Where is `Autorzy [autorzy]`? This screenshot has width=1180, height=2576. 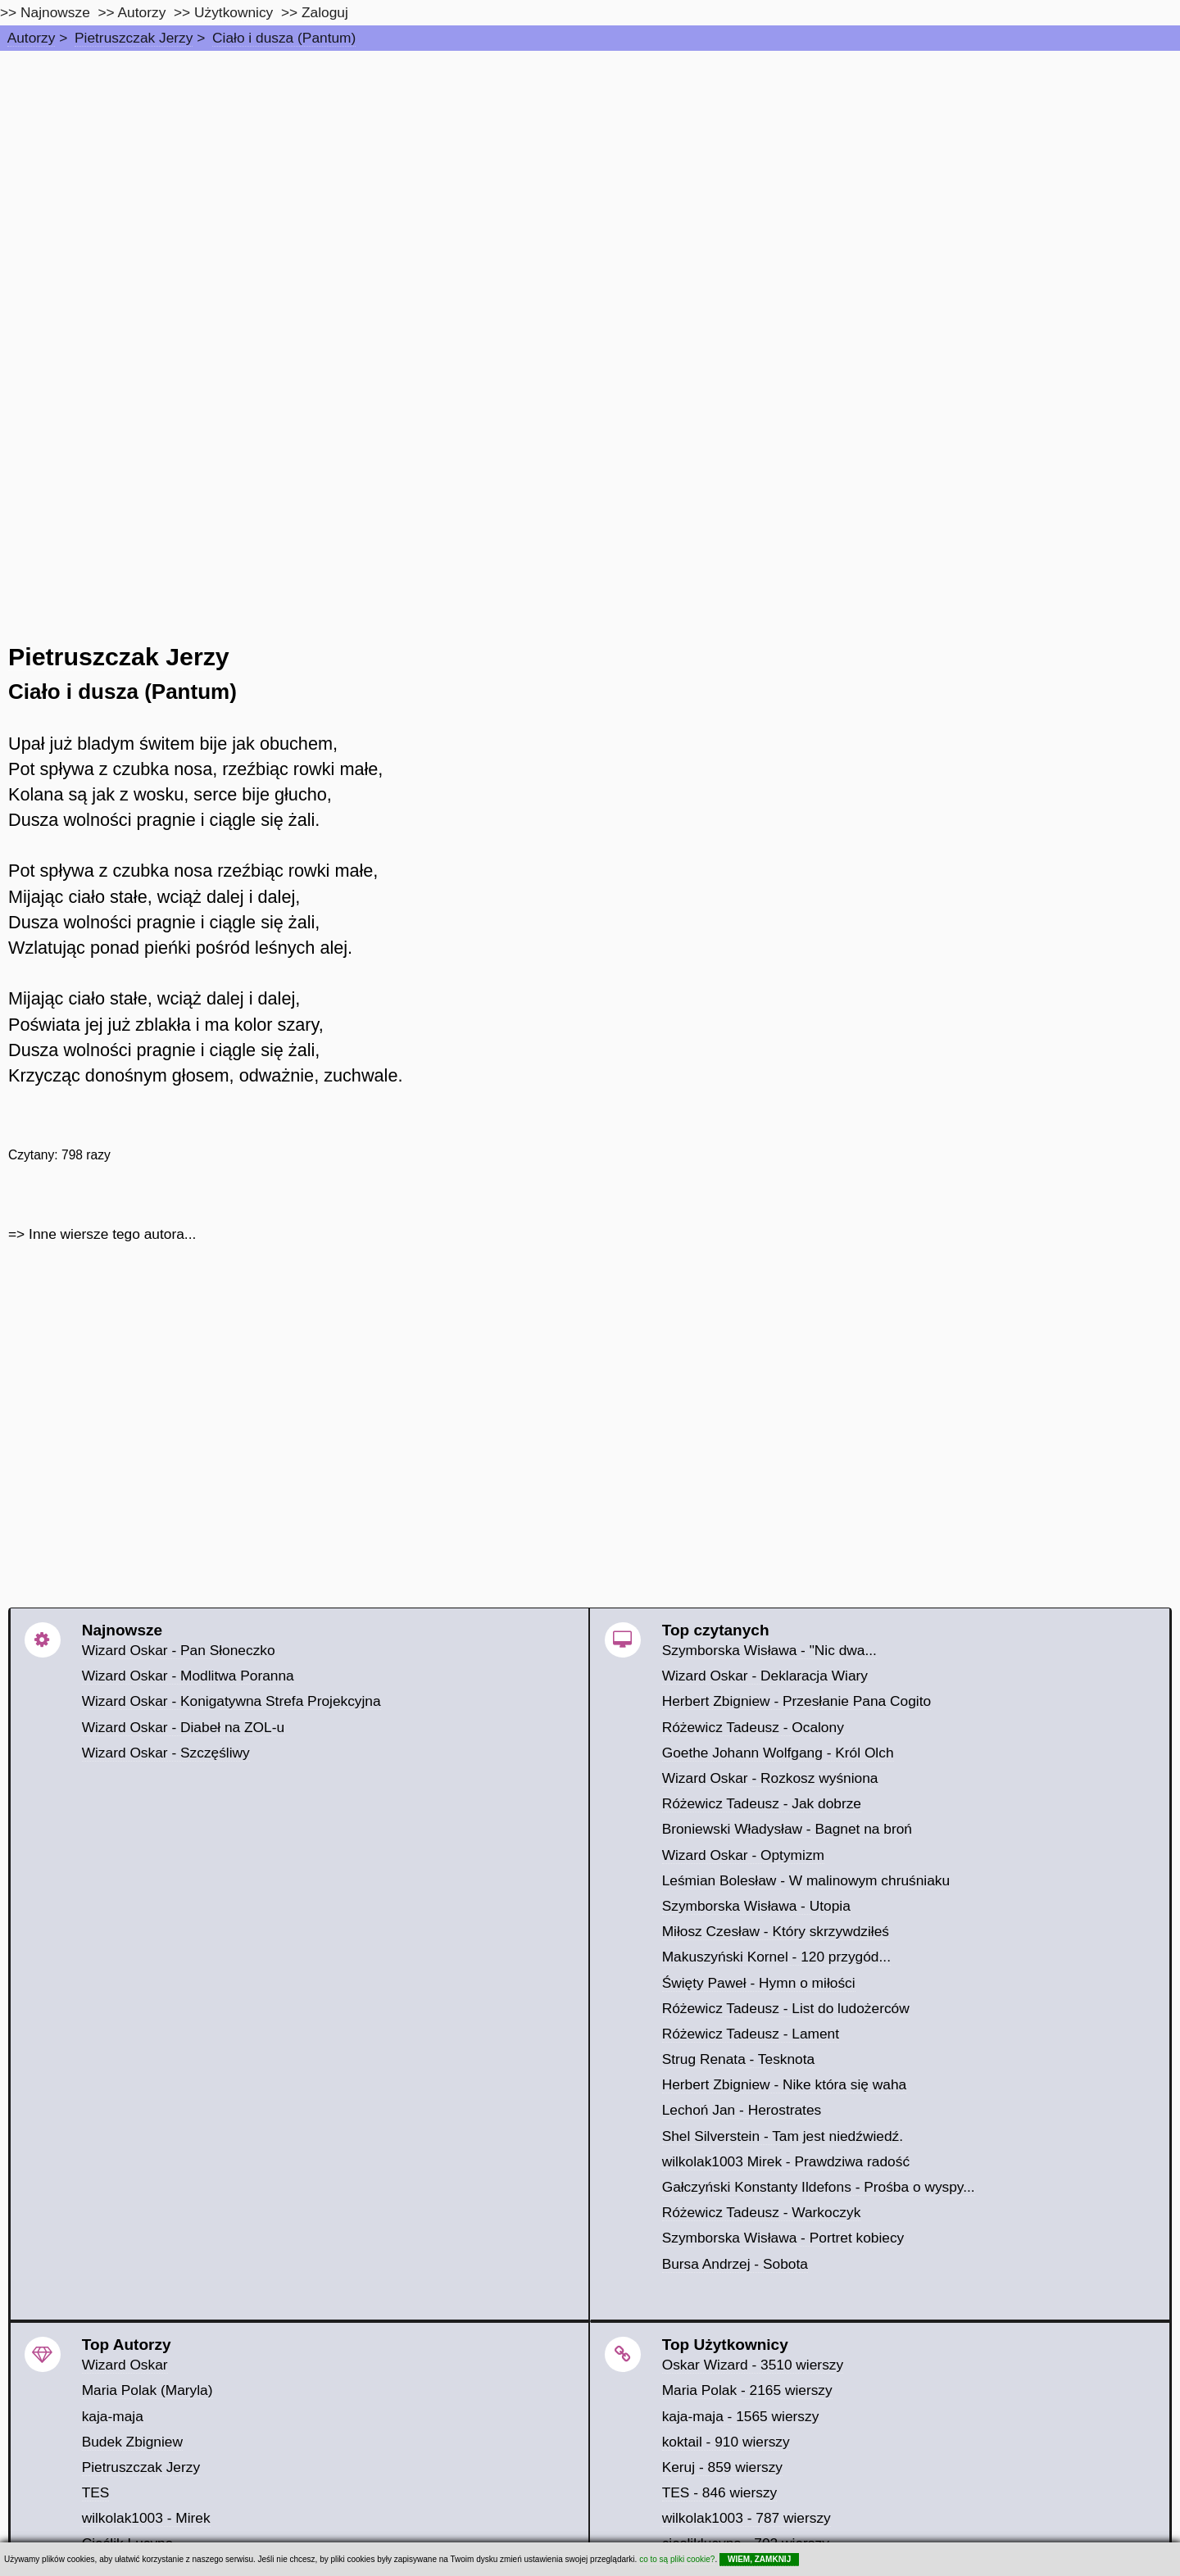 Autorzy [autorzy] is located at coordinates (142, 12).